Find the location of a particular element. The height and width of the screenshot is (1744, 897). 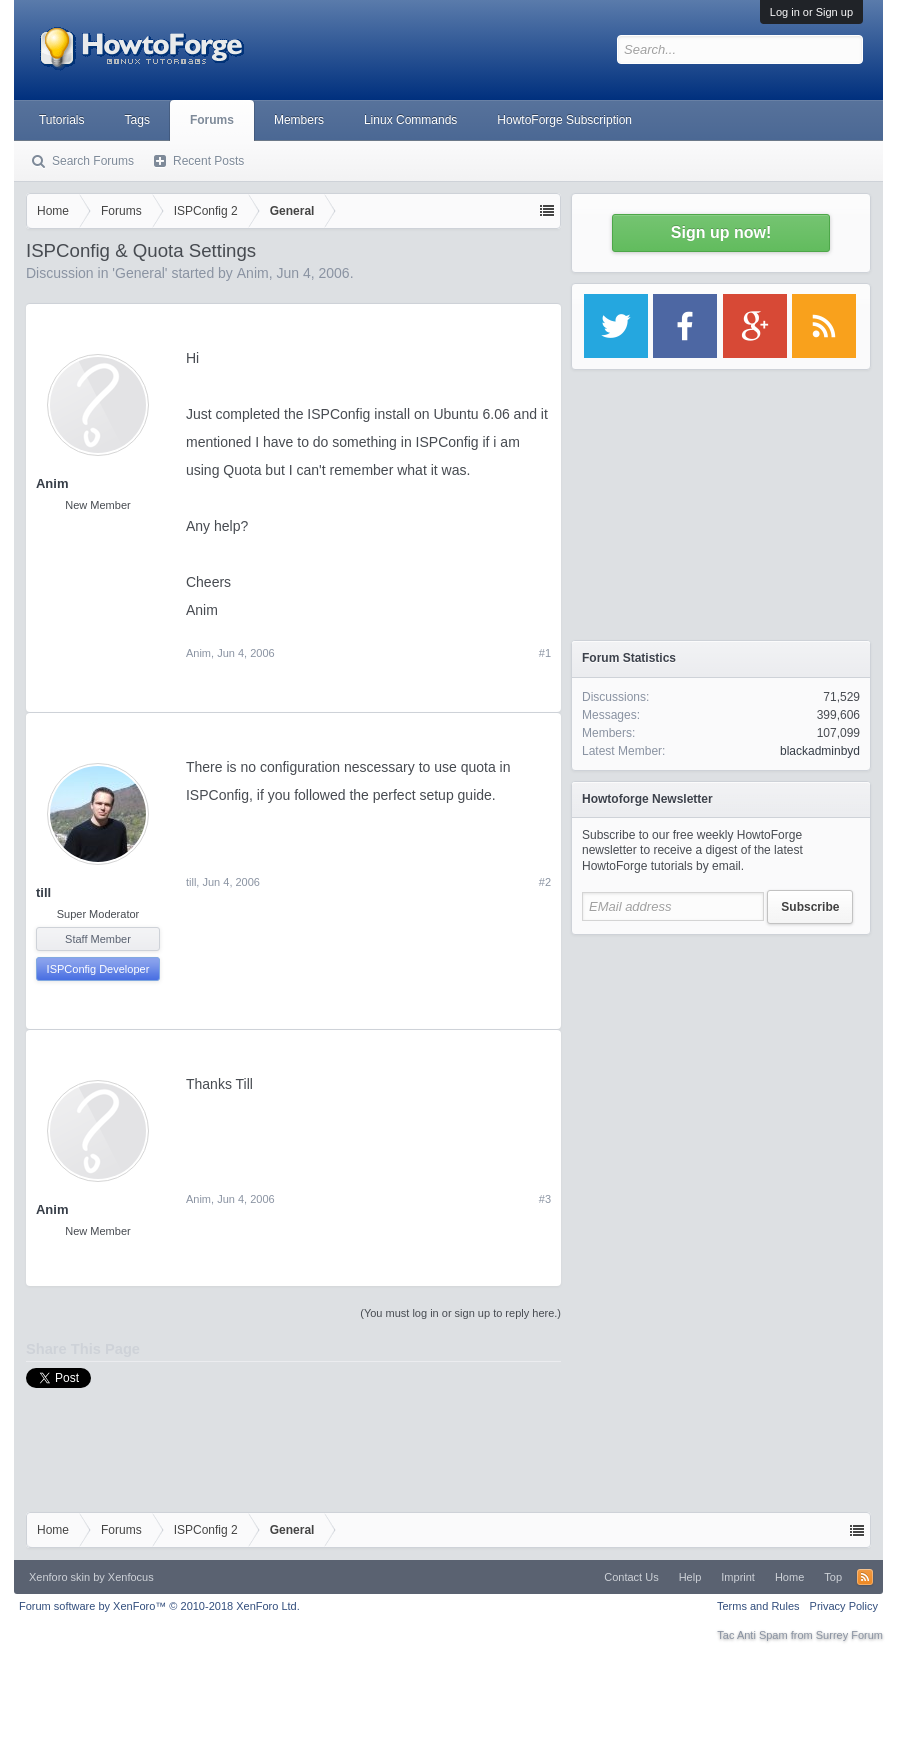

blackadminbyd is located at coordinates (820, 751).